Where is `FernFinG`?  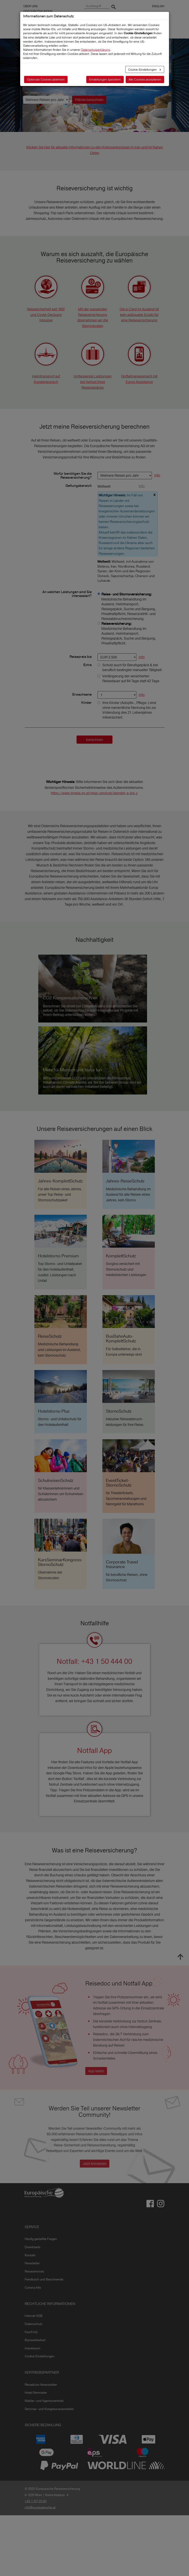 FernFinG is located at coordinates (31, 2332).